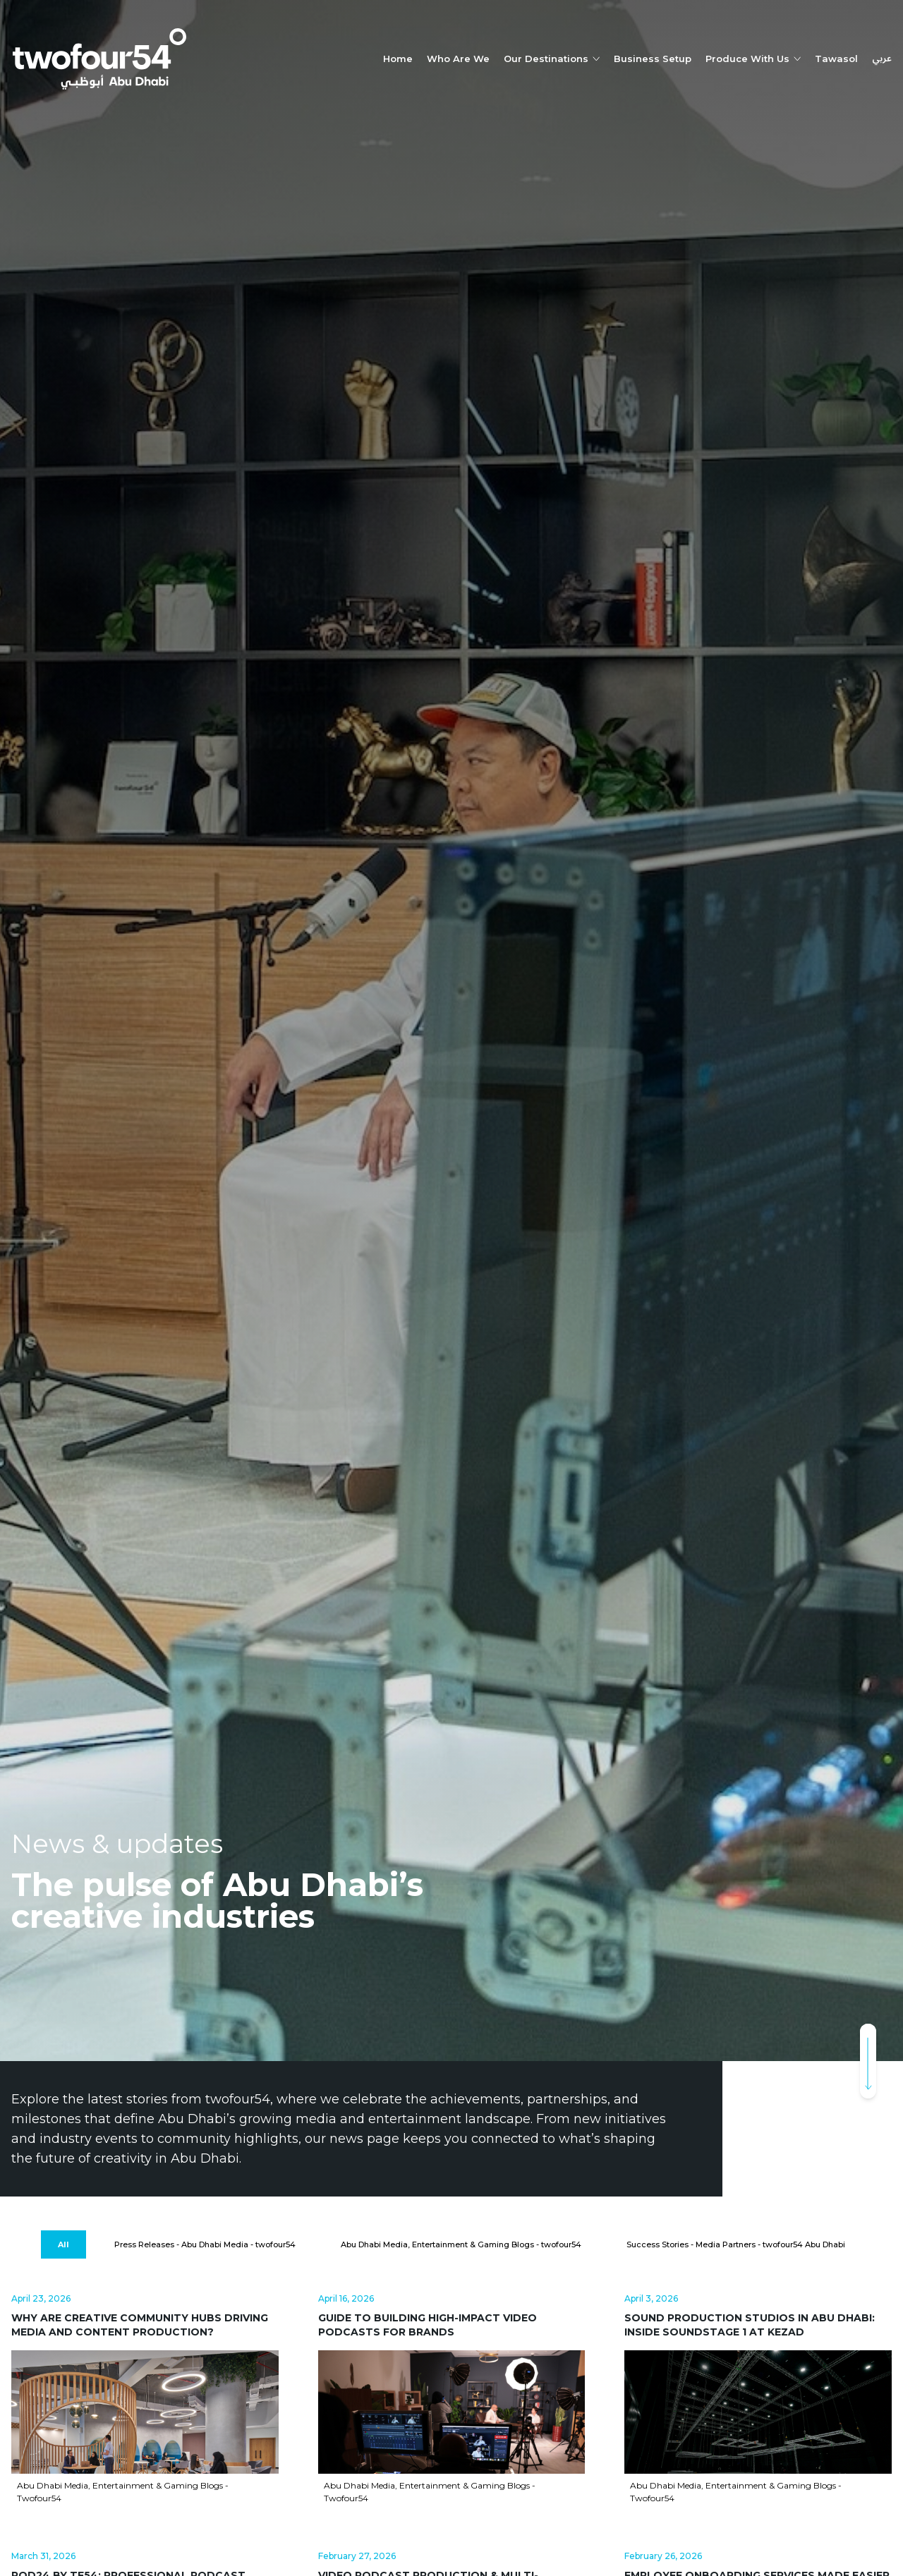  I want to click on Who Are We, so click(458, 58).